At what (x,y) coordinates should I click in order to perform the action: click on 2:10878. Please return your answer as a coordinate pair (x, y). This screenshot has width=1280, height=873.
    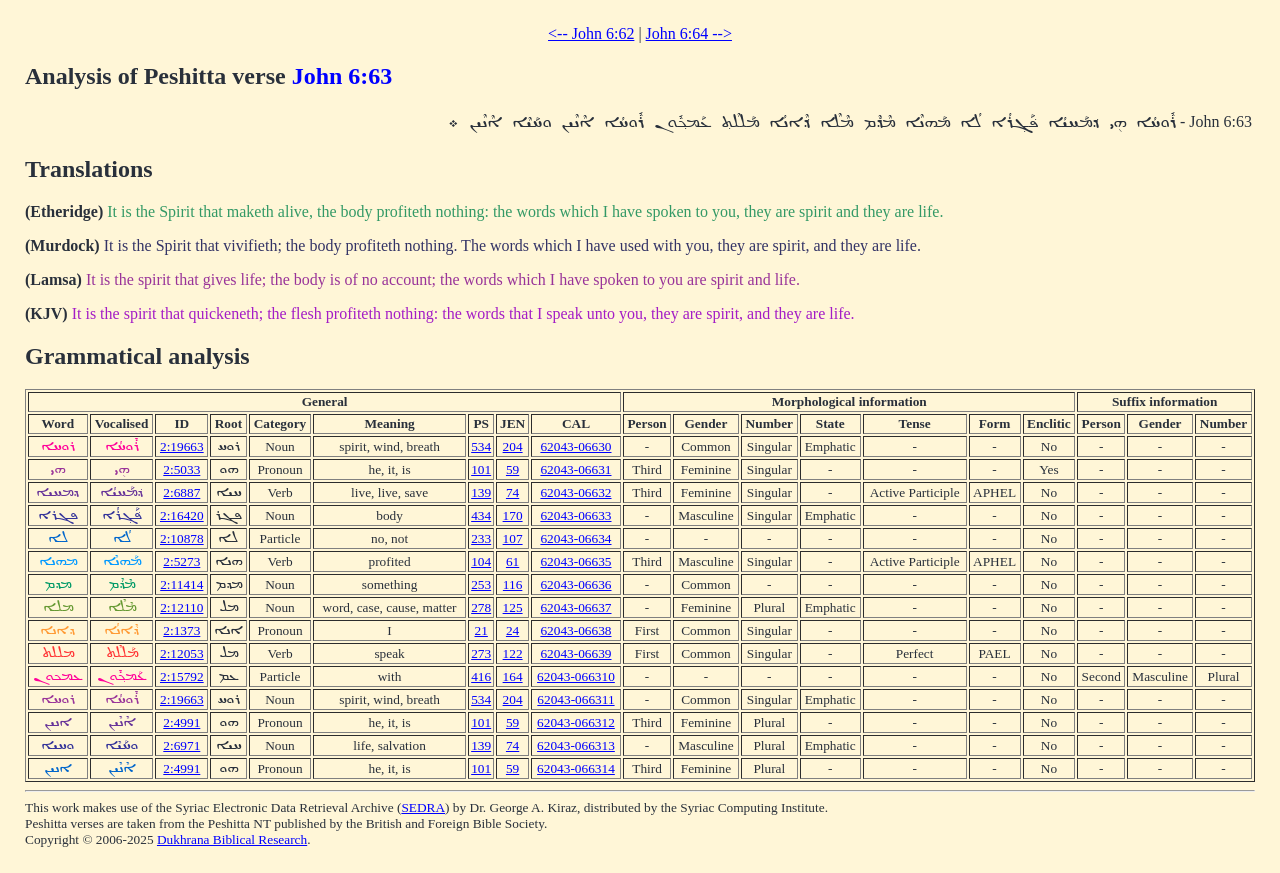
    Looking at the image, I should click on (182, 538).